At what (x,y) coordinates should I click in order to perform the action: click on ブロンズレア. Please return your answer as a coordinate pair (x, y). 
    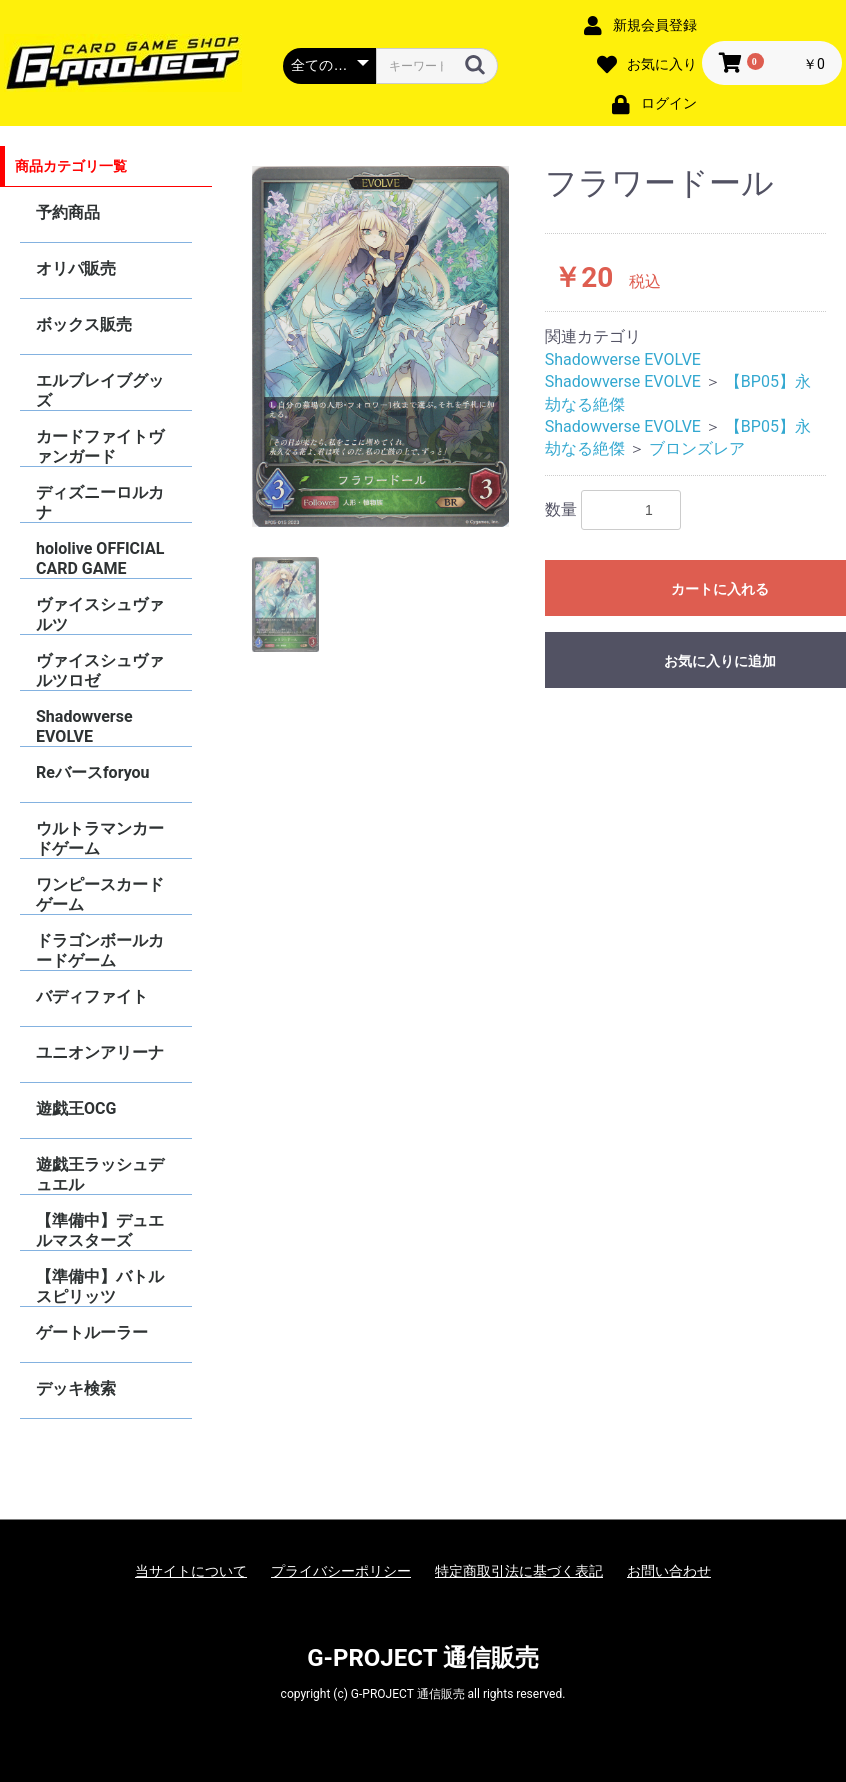
    Looking at the image, I should click on (697, 448).